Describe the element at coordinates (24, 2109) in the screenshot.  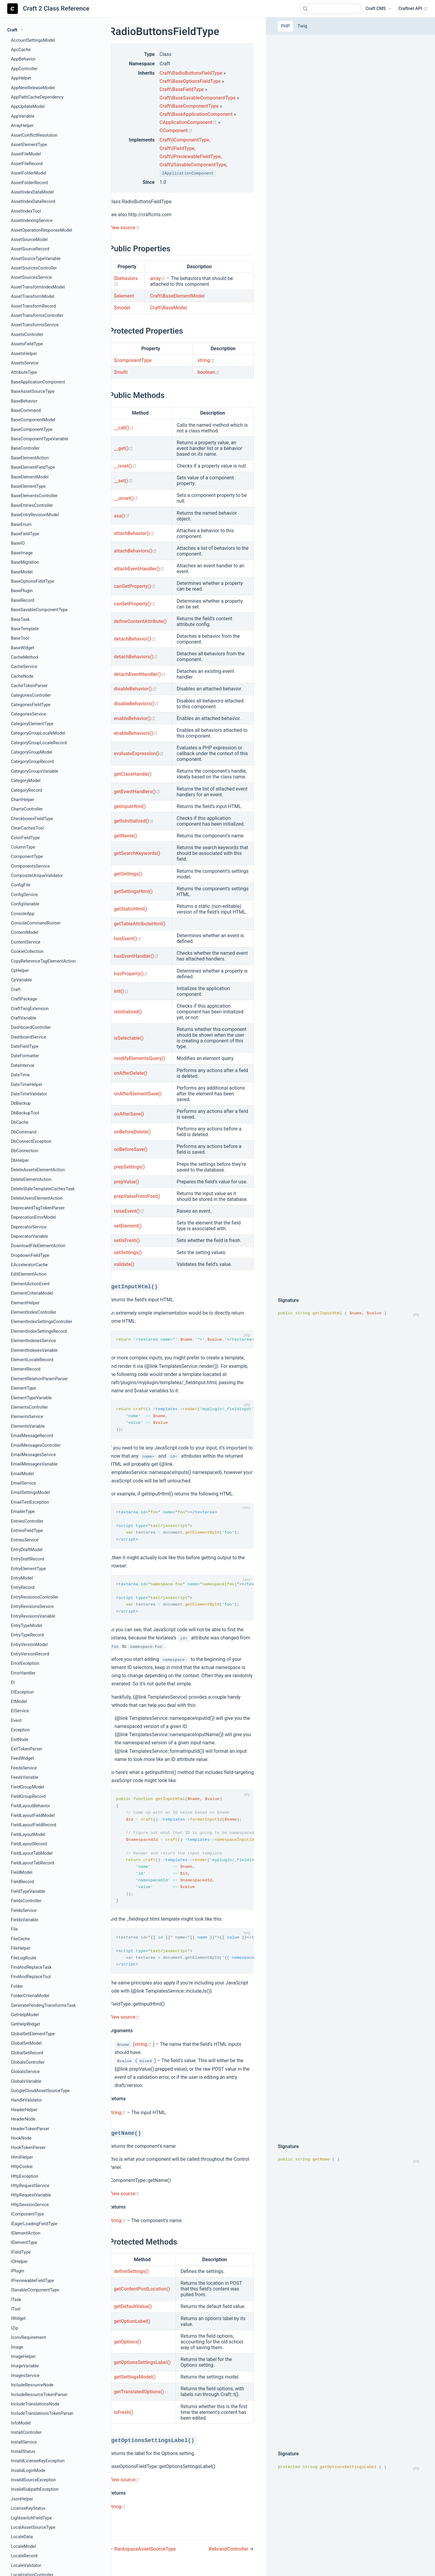
I see `HeaderHelper` at that location.